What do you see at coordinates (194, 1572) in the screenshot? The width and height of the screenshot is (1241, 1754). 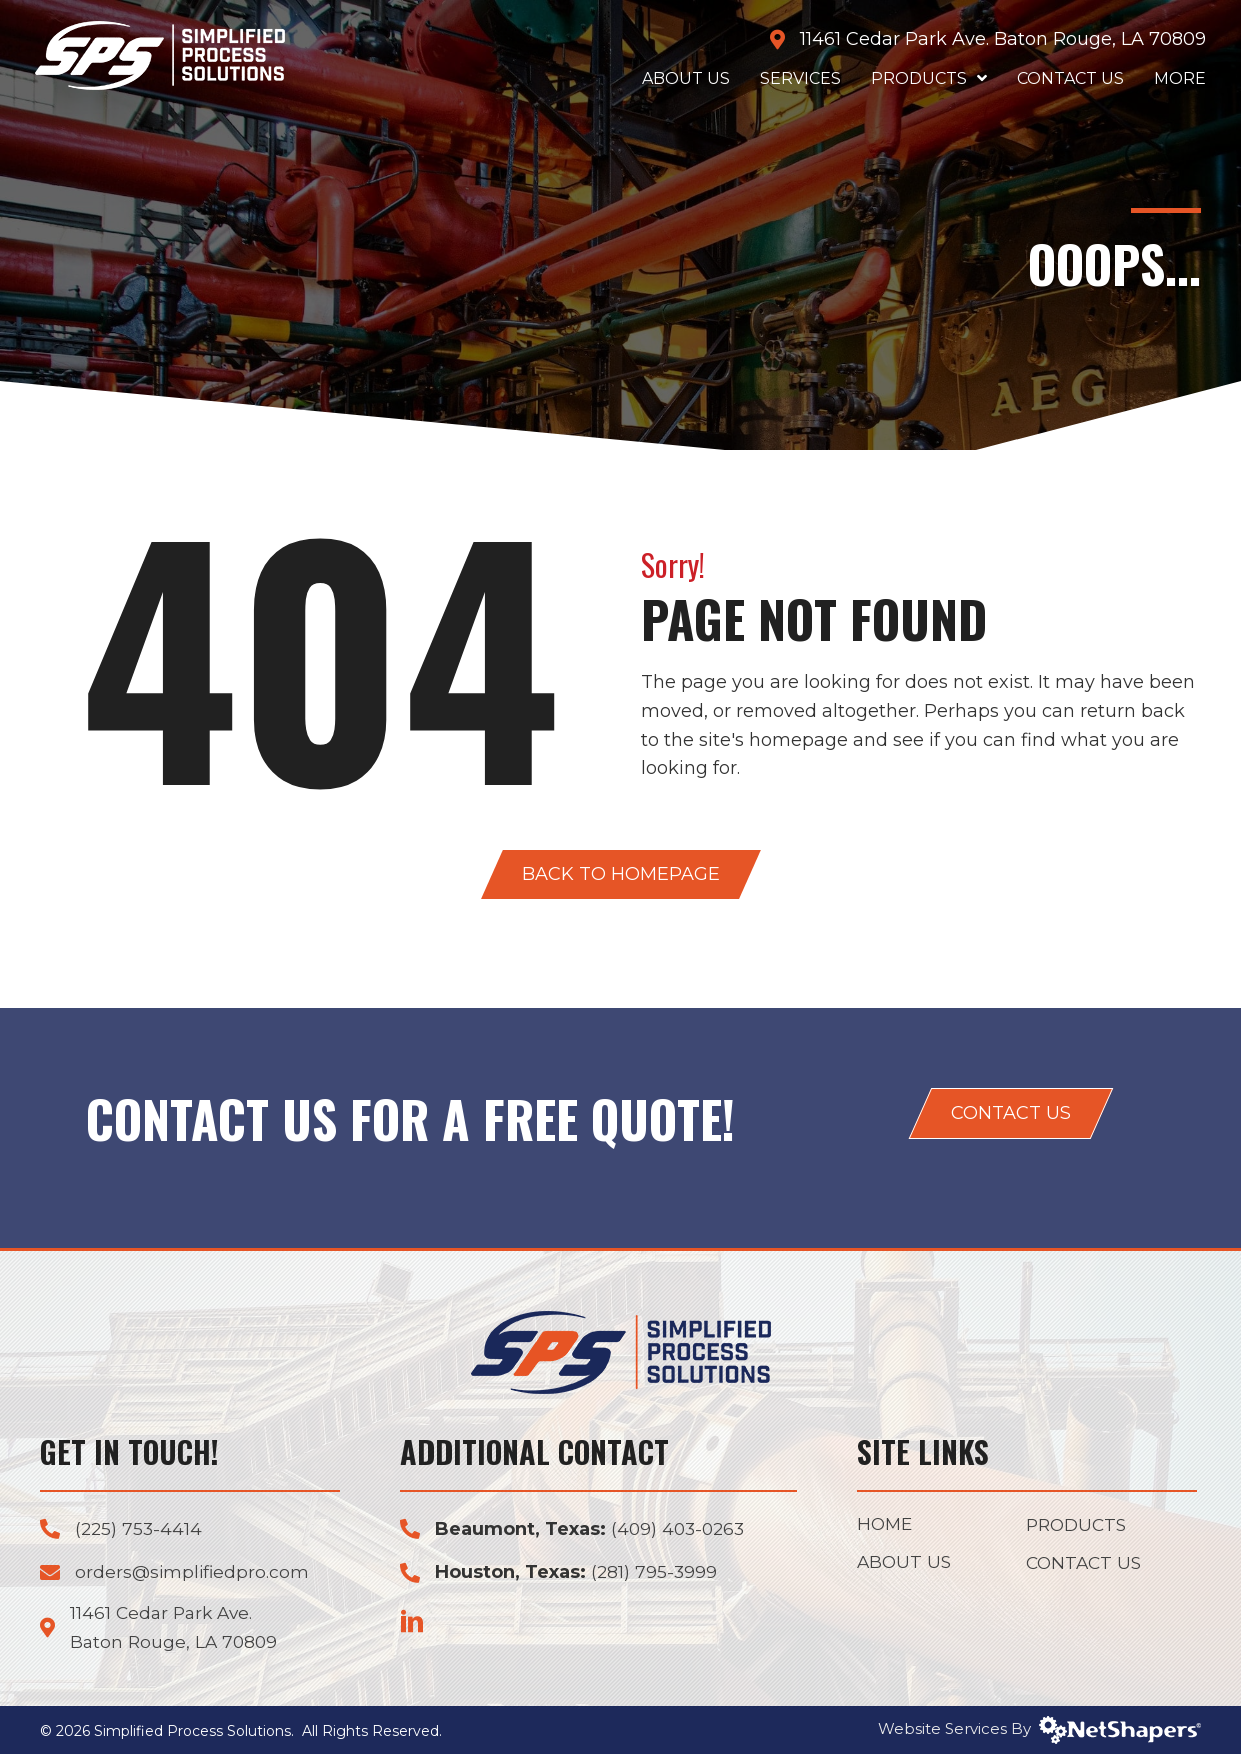 I see `orders@simplifiedpro.com` at bounding box center [194, 1572].